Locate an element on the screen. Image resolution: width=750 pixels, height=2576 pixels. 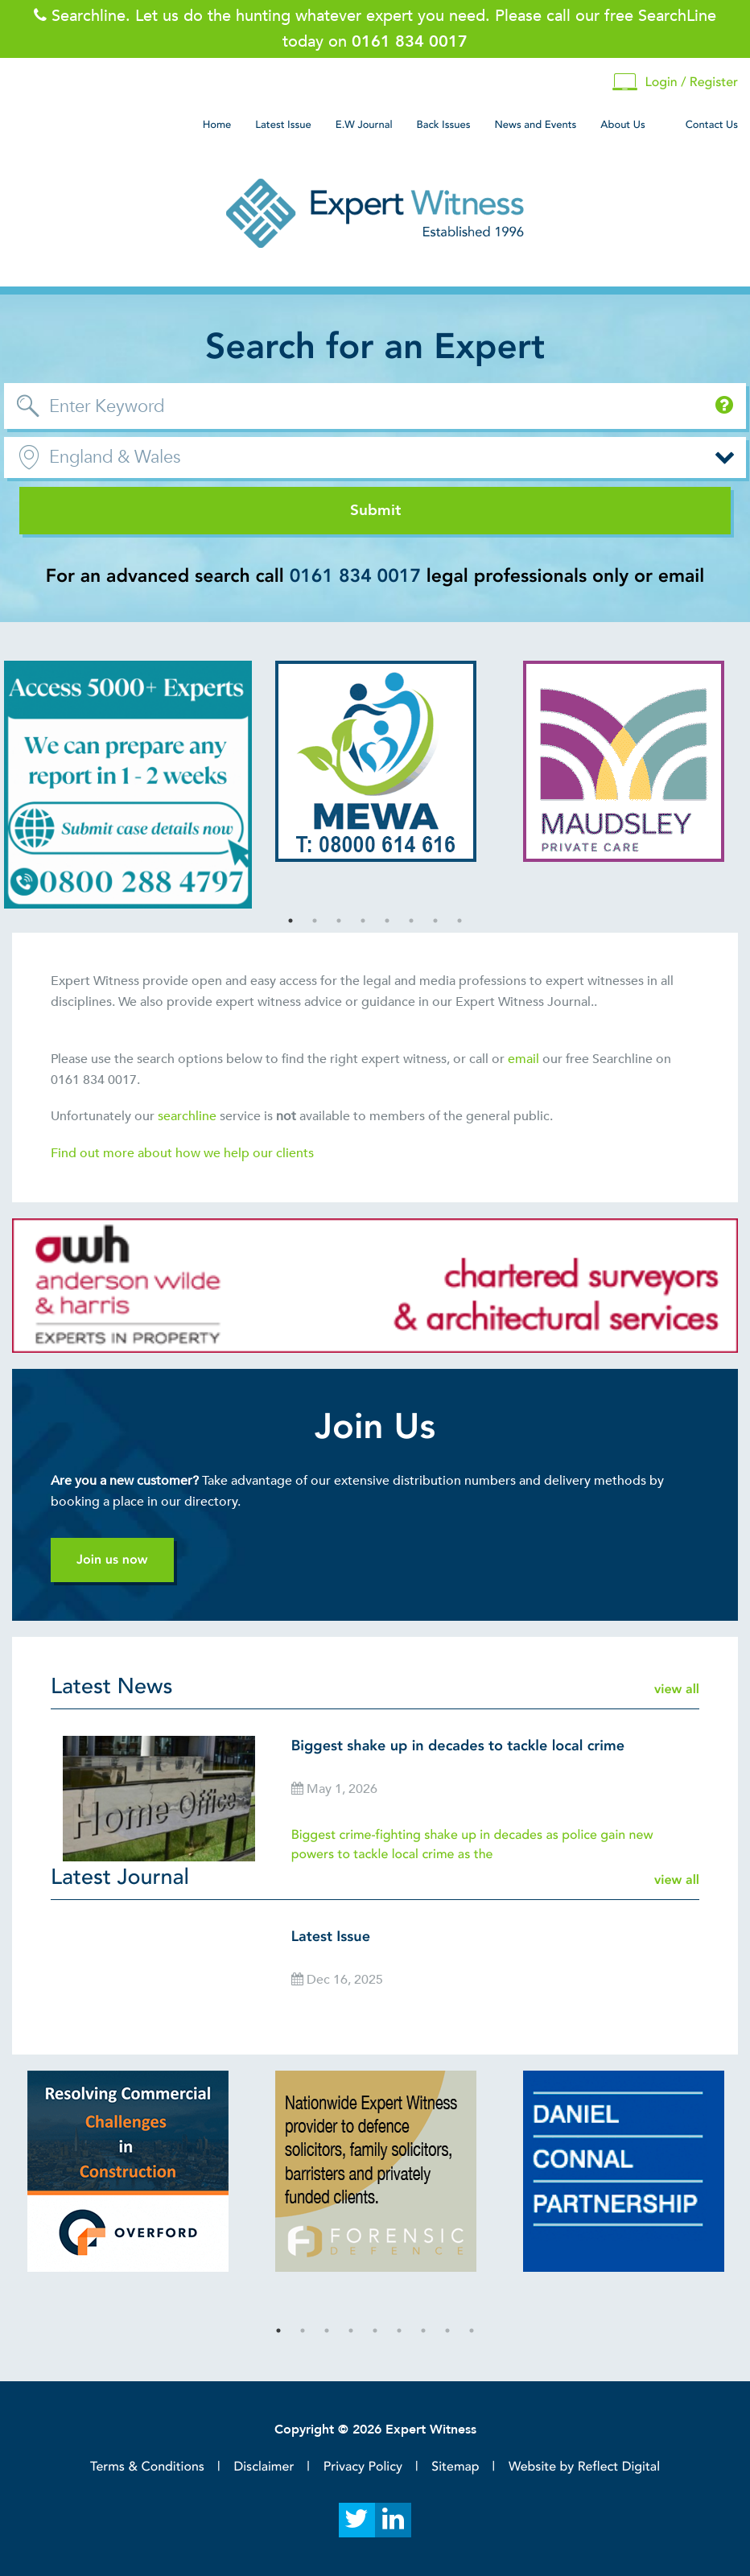
E.W Journal is located at coordinates (364, 124).